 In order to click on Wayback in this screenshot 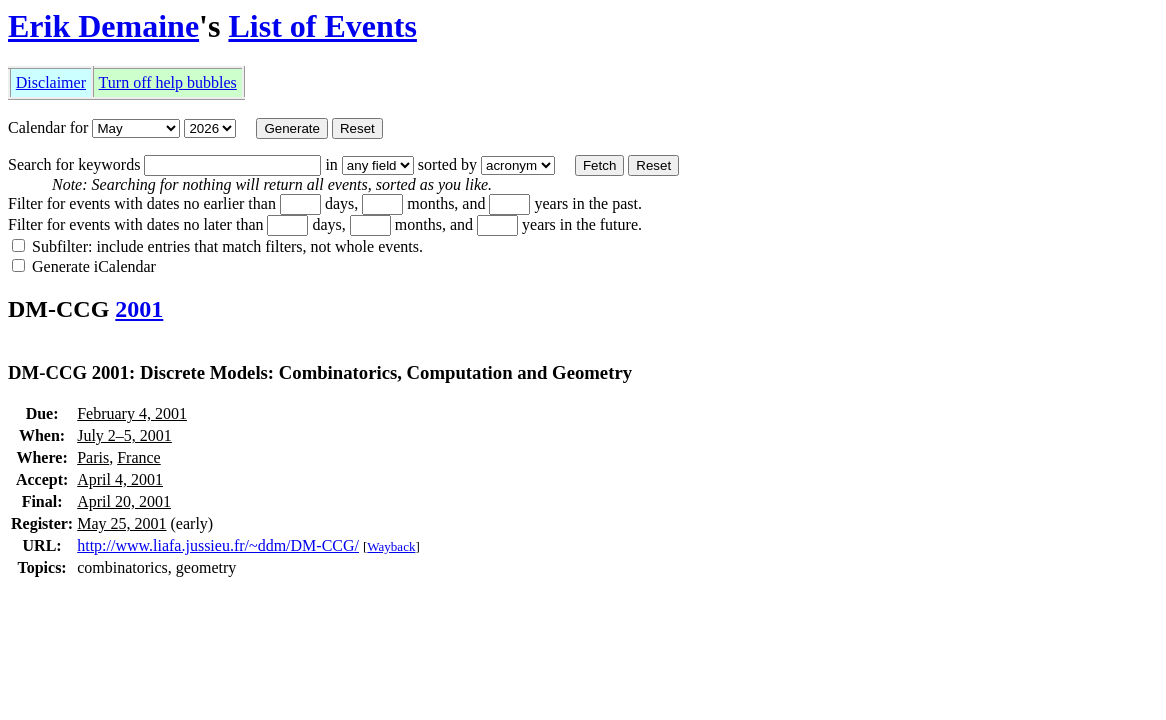, I will do `click(391, 546)`.